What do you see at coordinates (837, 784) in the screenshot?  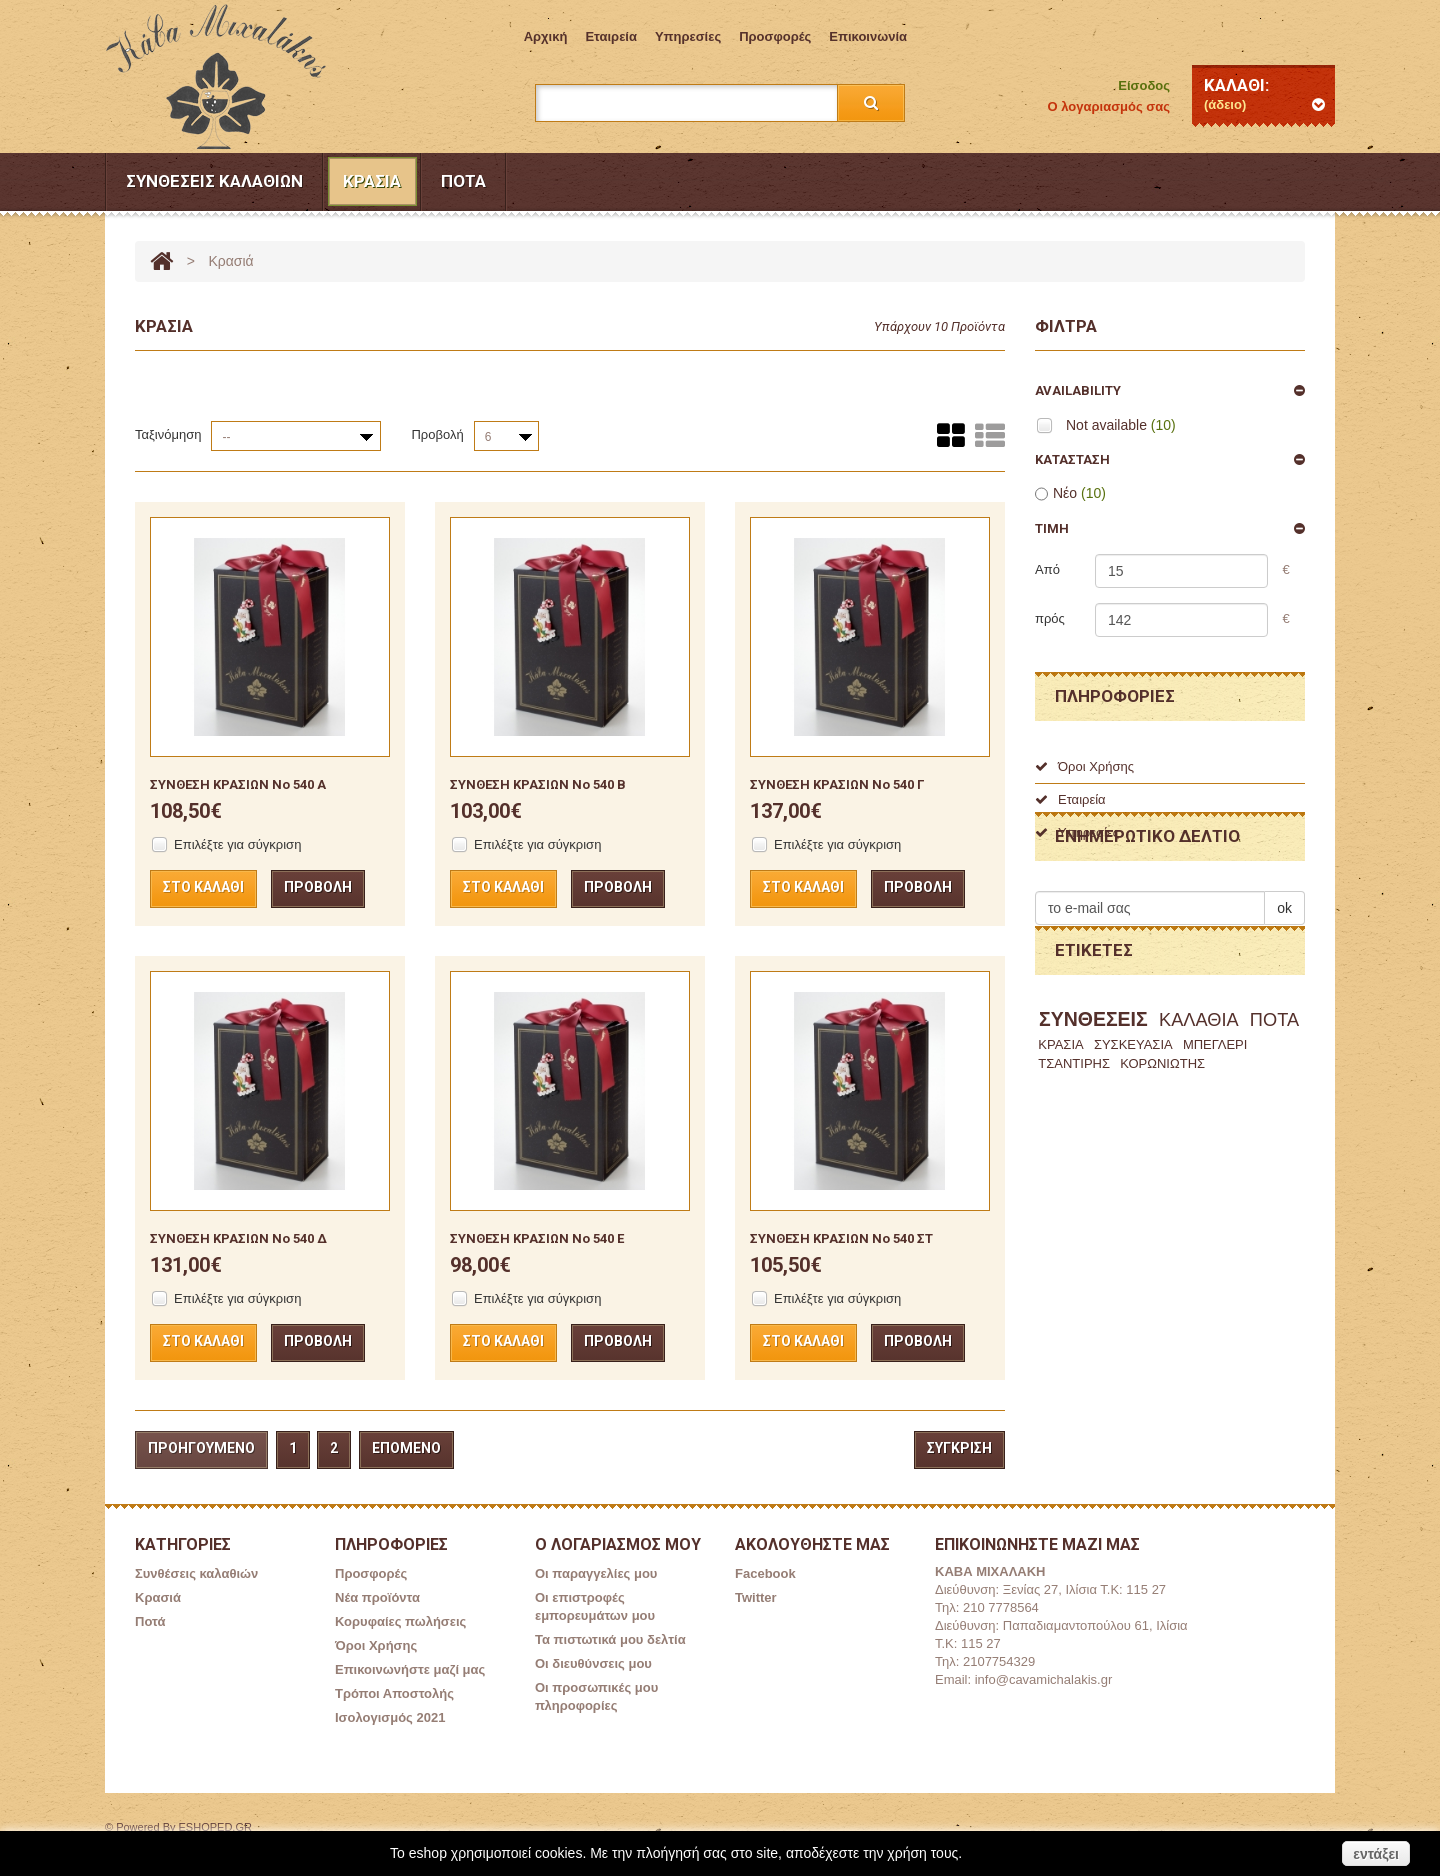 I see `ΣΥΝΘΕΣΗ ΚΡΑΣΙΩΝ No 540 Γ` at bounding box center [837, 784].